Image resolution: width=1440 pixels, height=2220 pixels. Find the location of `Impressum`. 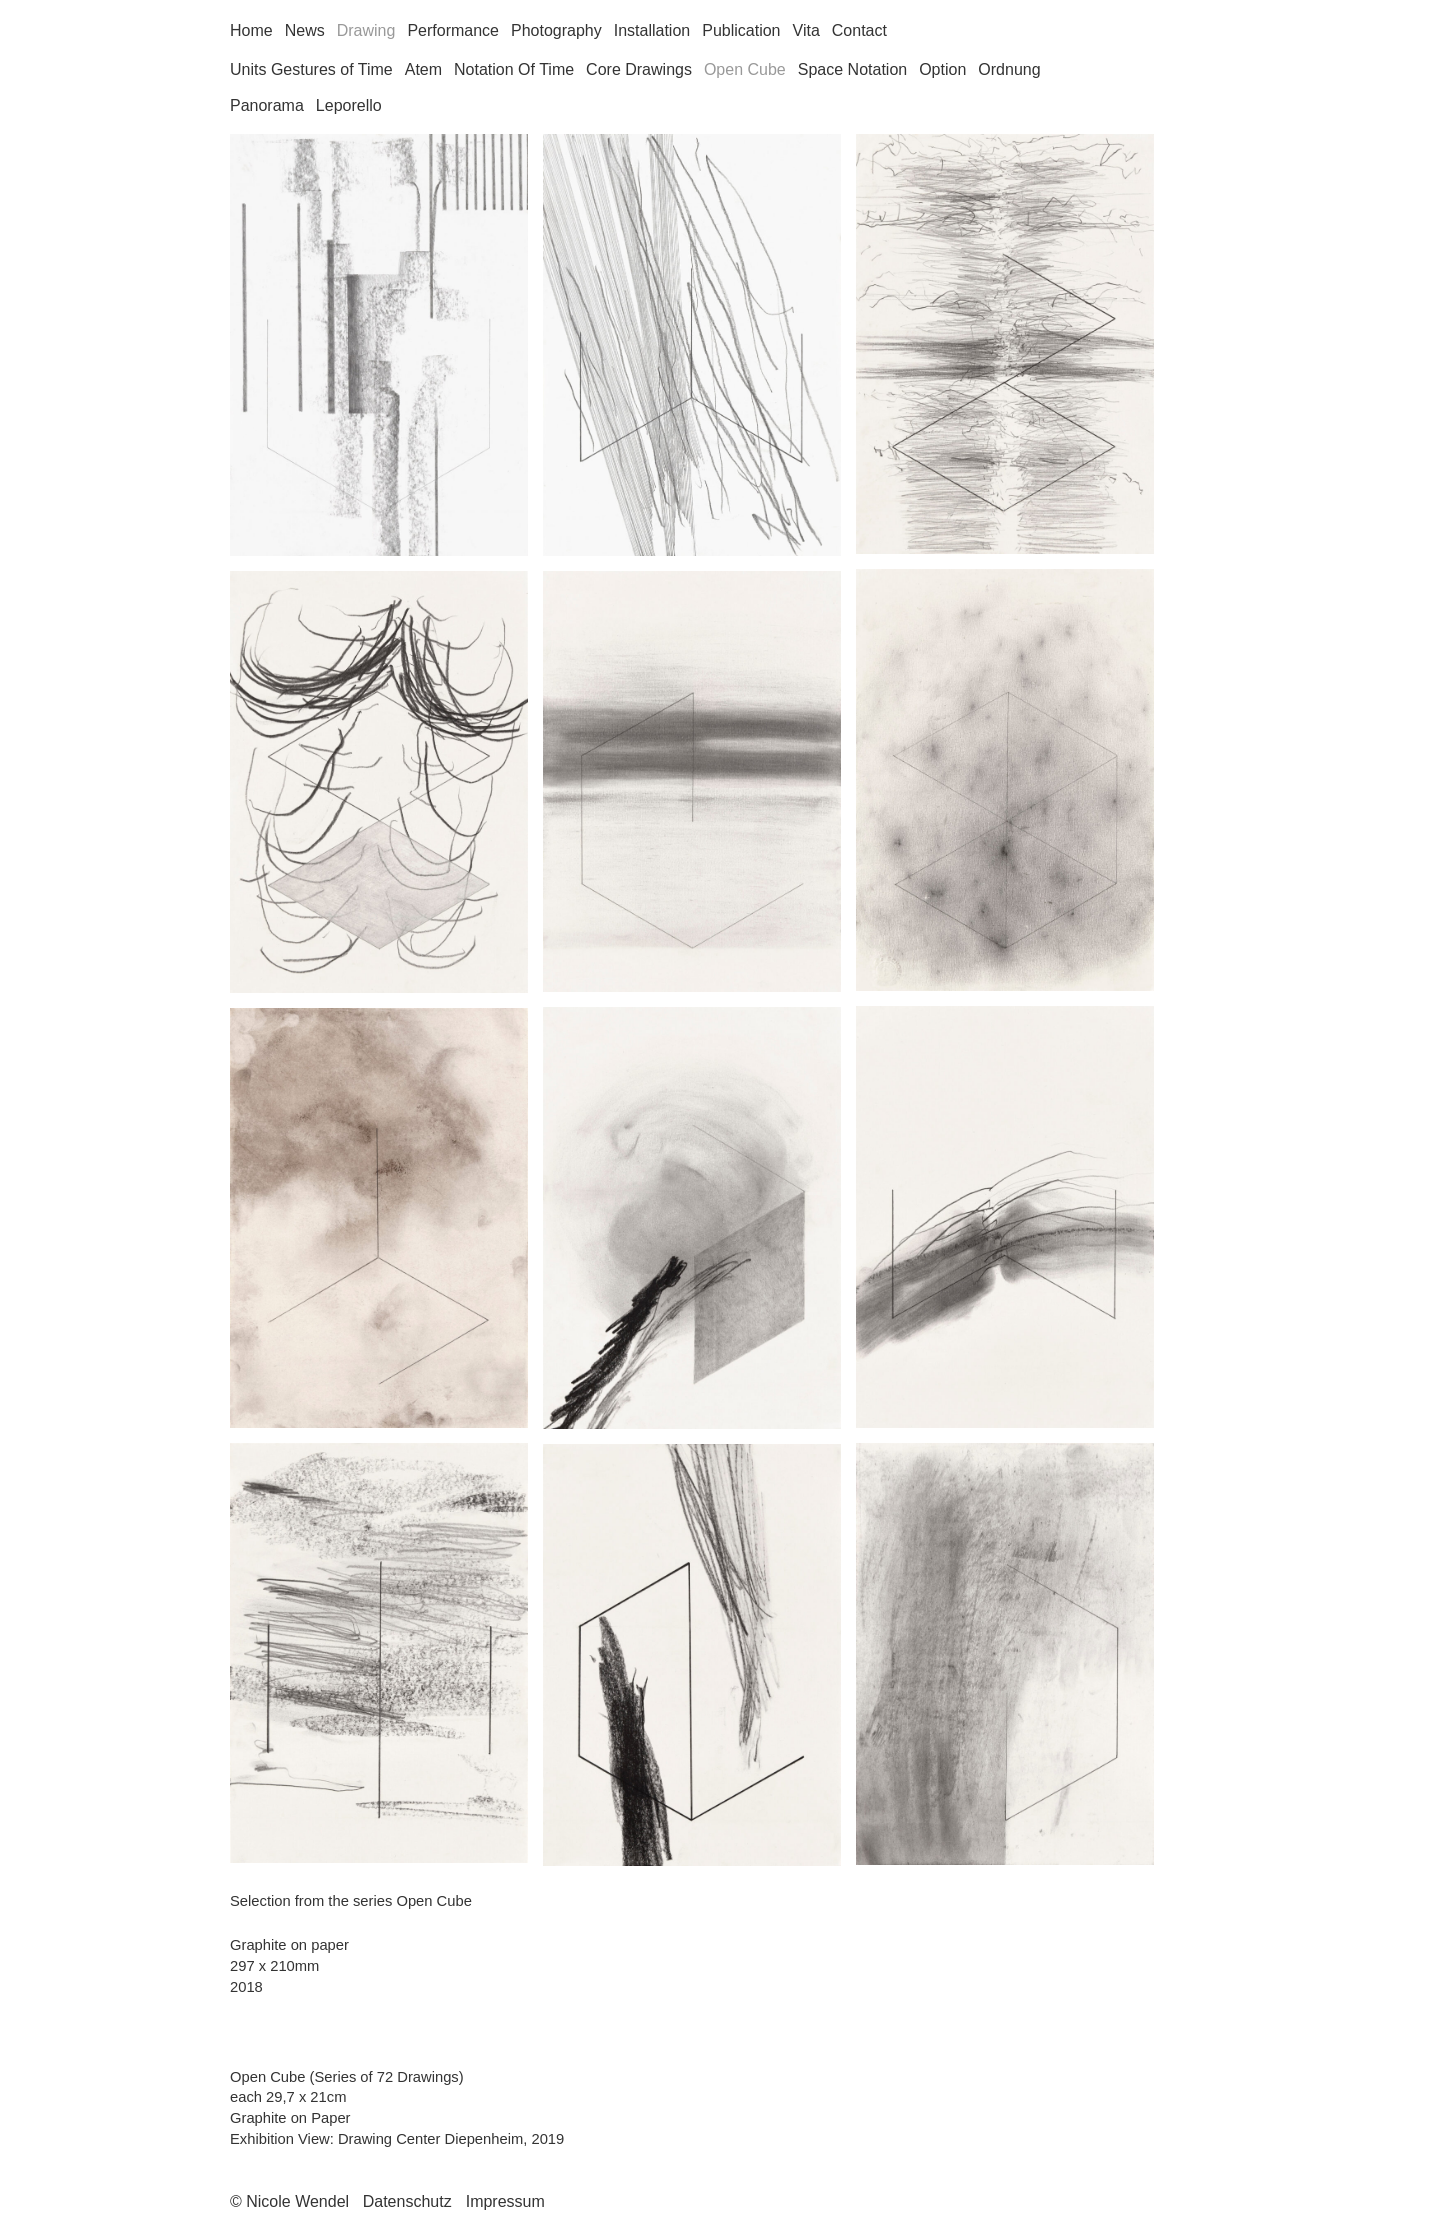

Impressum is located at coordinates (505, 2201).